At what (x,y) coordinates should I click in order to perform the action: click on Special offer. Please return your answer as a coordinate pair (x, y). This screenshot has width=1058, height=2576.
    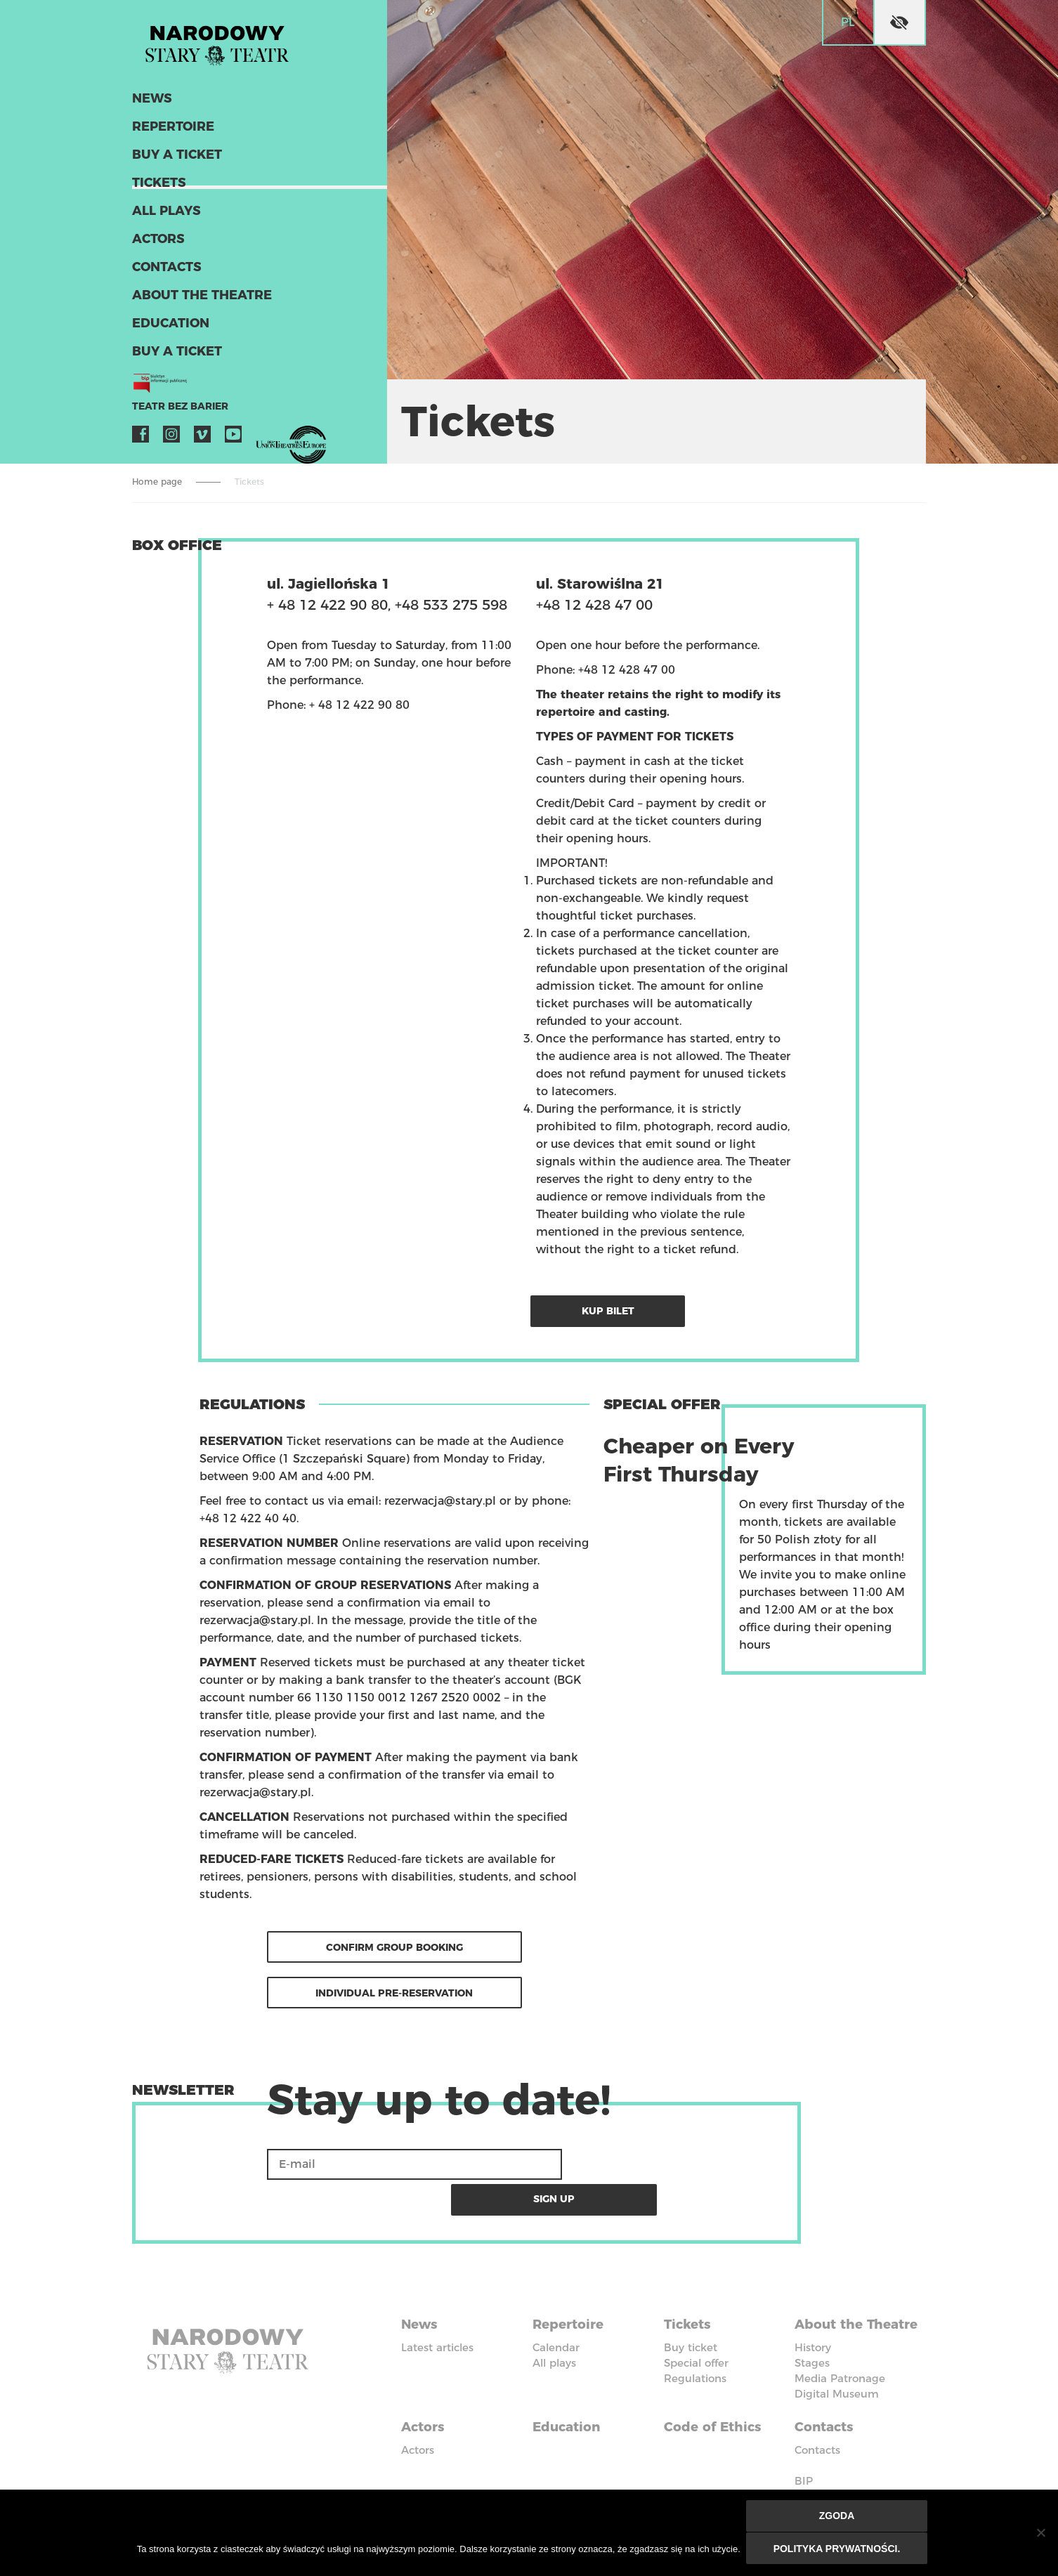
    Looking at the image, I should click on (696, 2322).